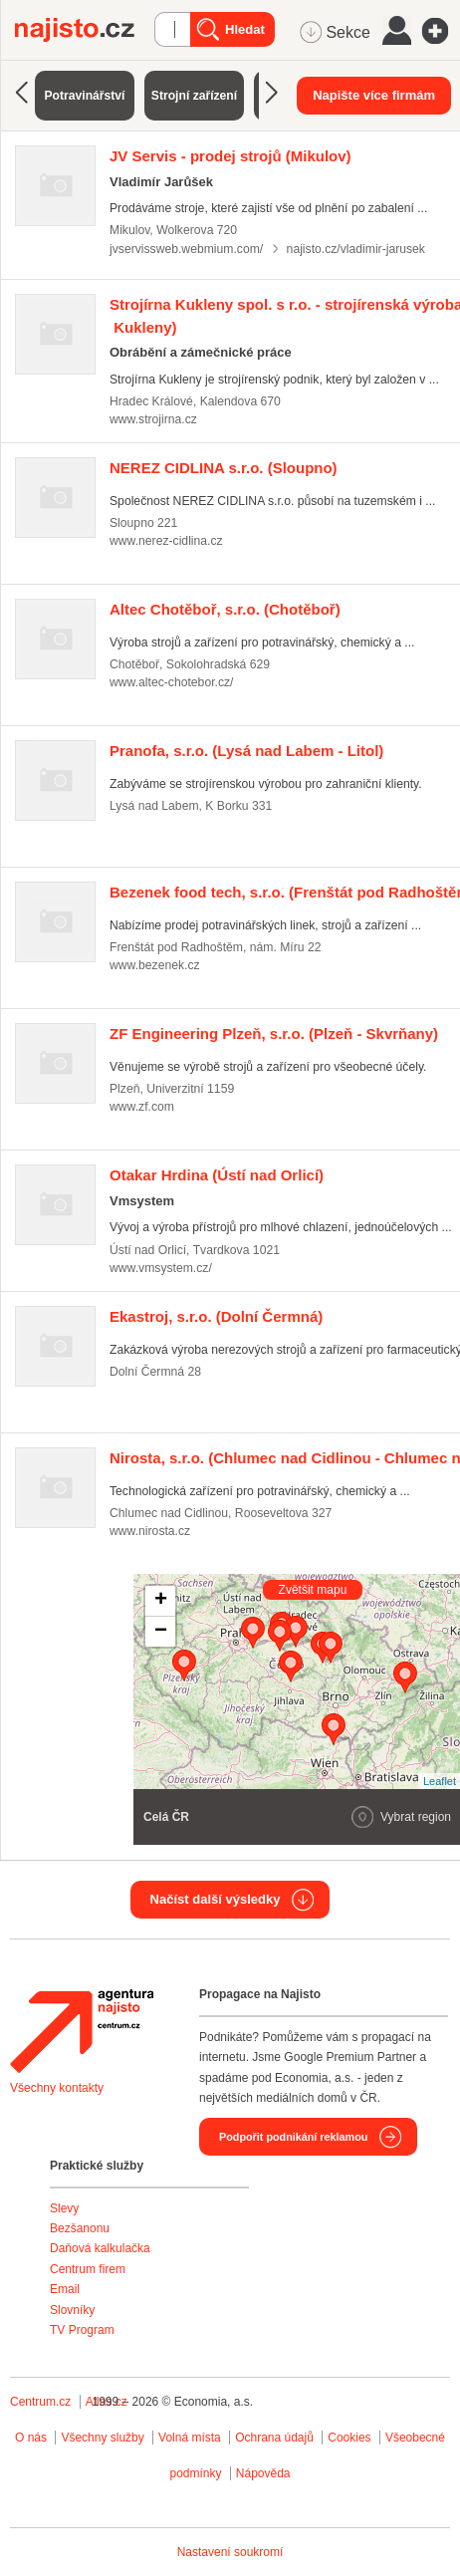 Image resolution: width=460 pixels, height=2576 pixels. What do you see at coordinates (189, 2438) in the screenshot?
I see `Volná místa` at bounding box center [189, 2438].